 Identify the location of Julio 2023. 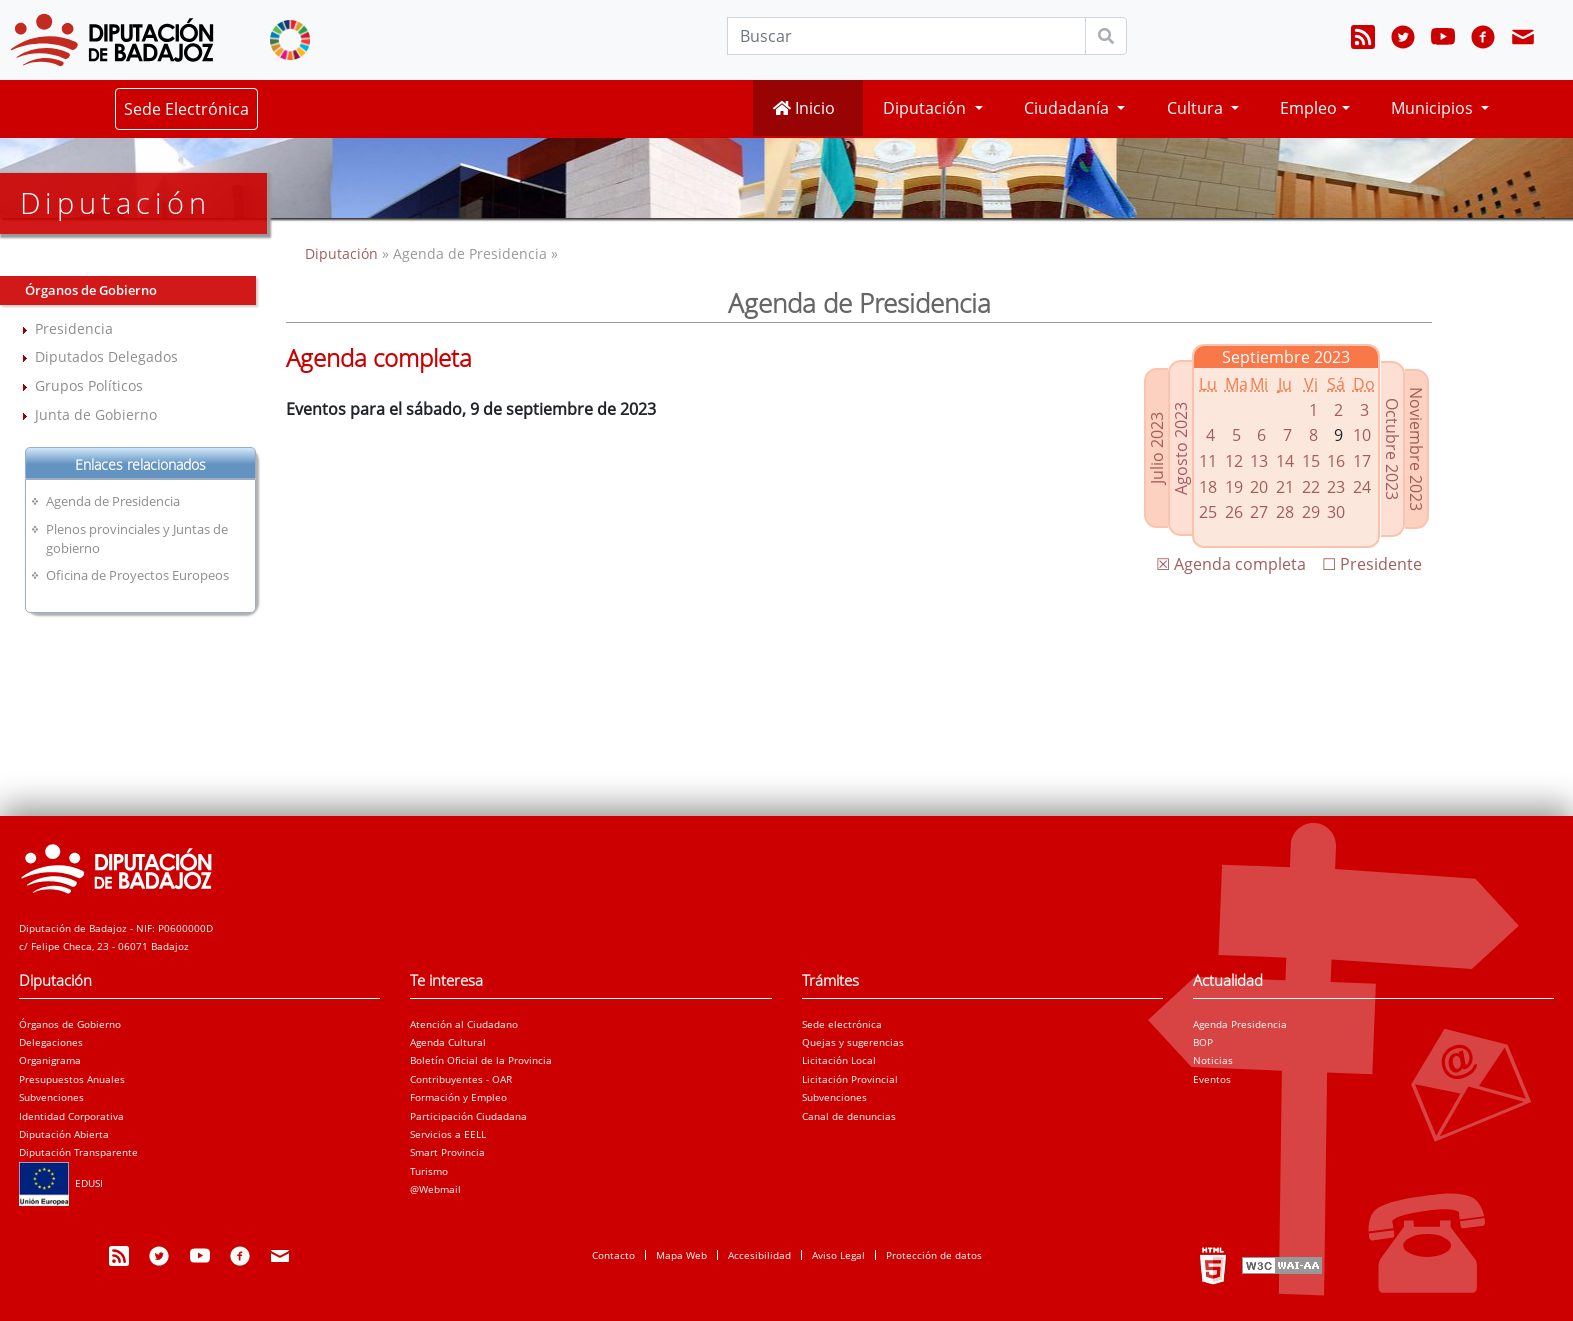
(1157, 448).